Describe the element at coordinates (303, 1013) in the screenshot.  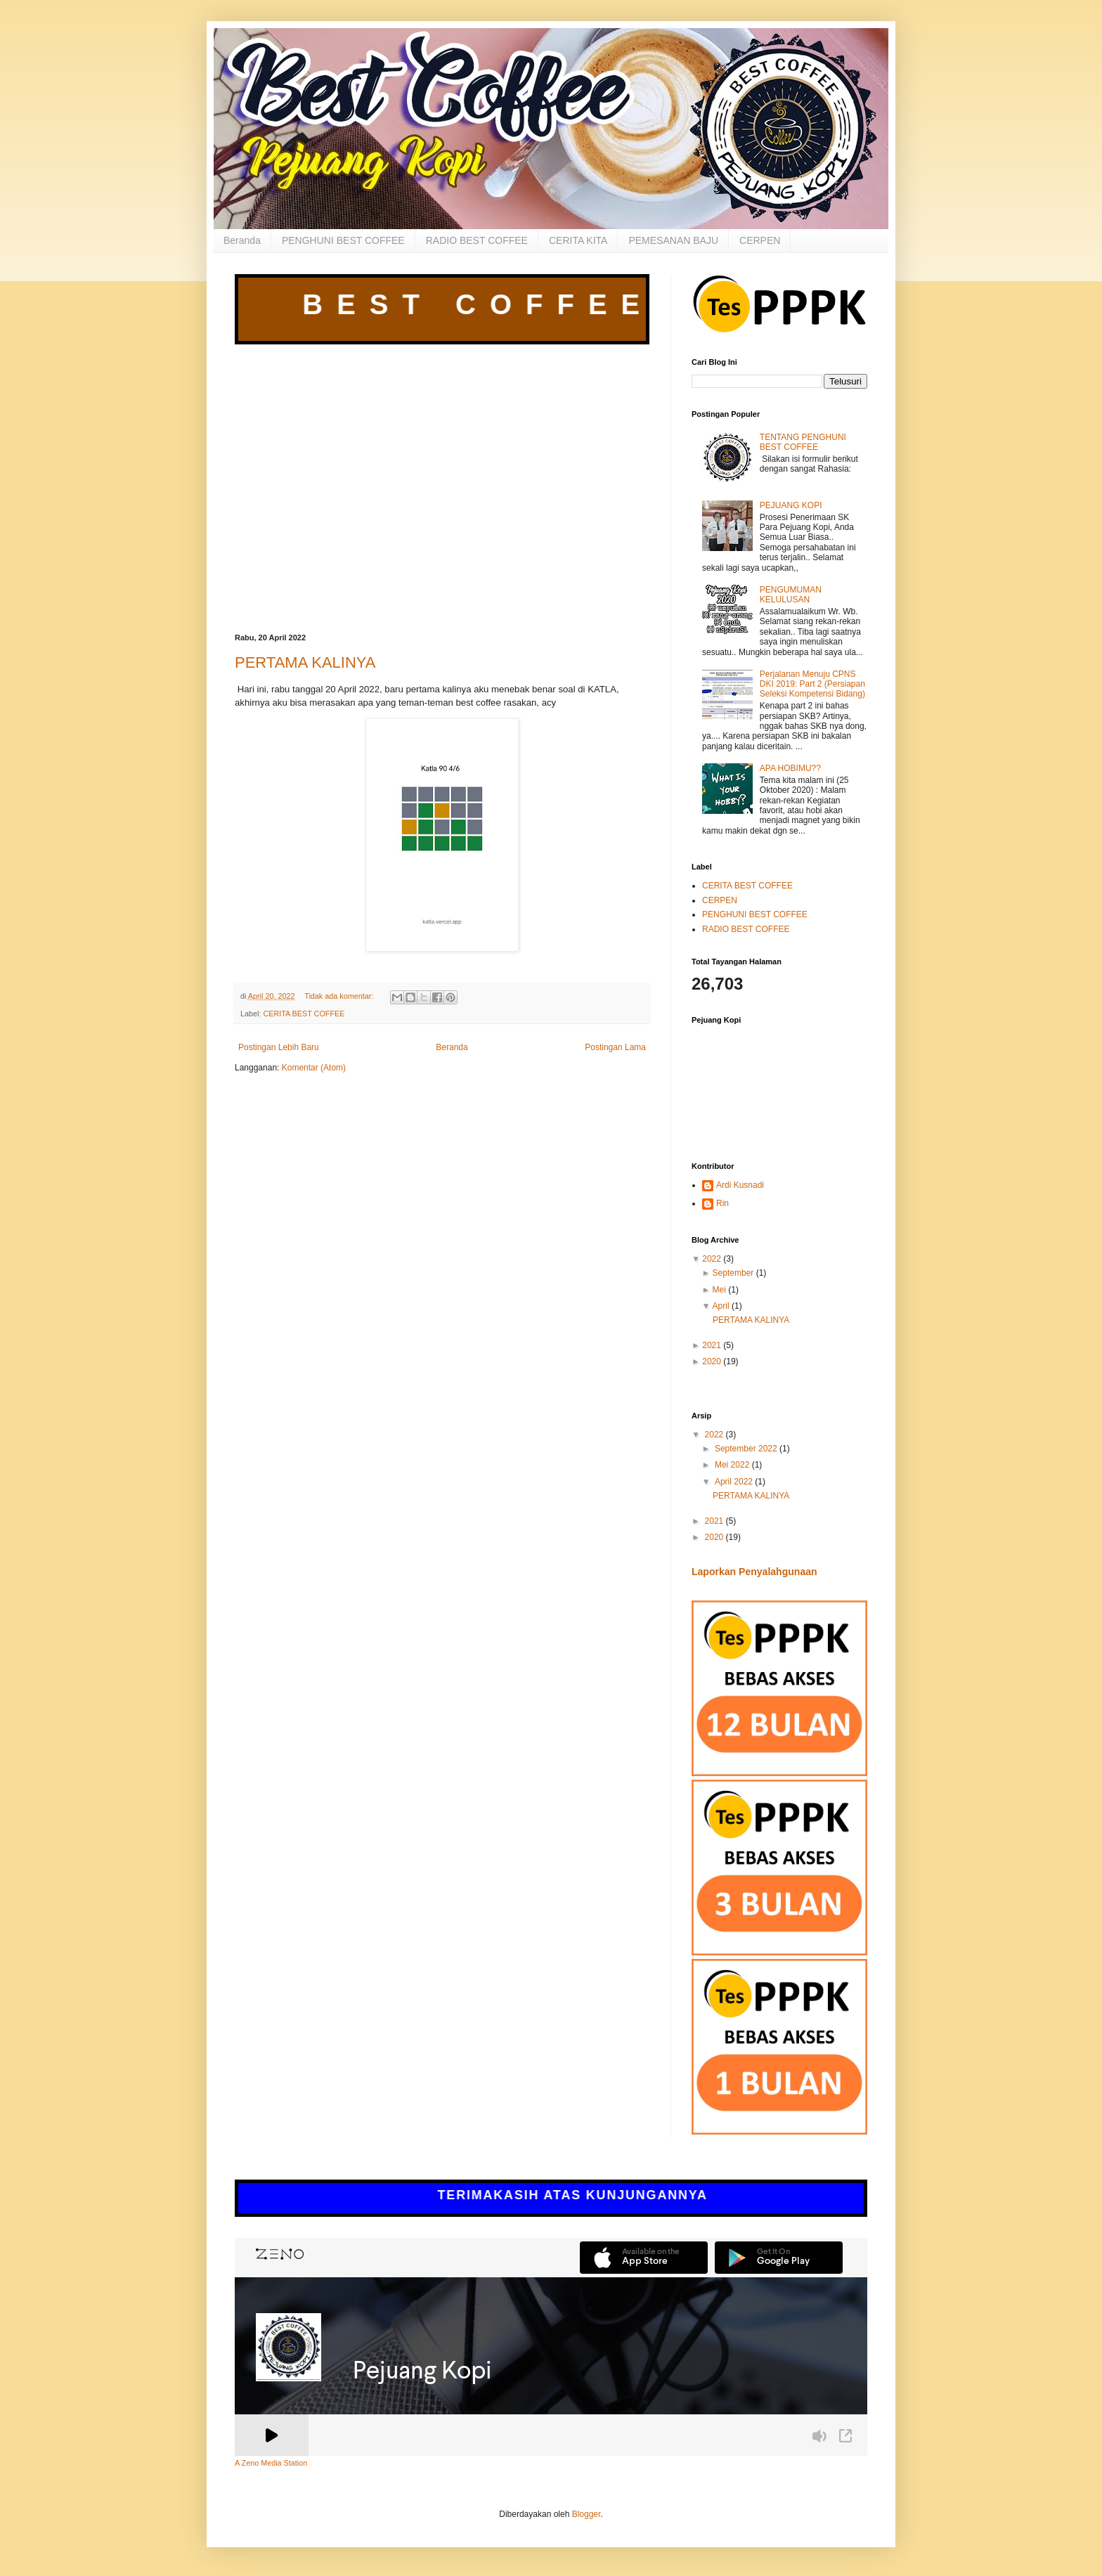
I see `CERITA BEST COFFEE` at that location.